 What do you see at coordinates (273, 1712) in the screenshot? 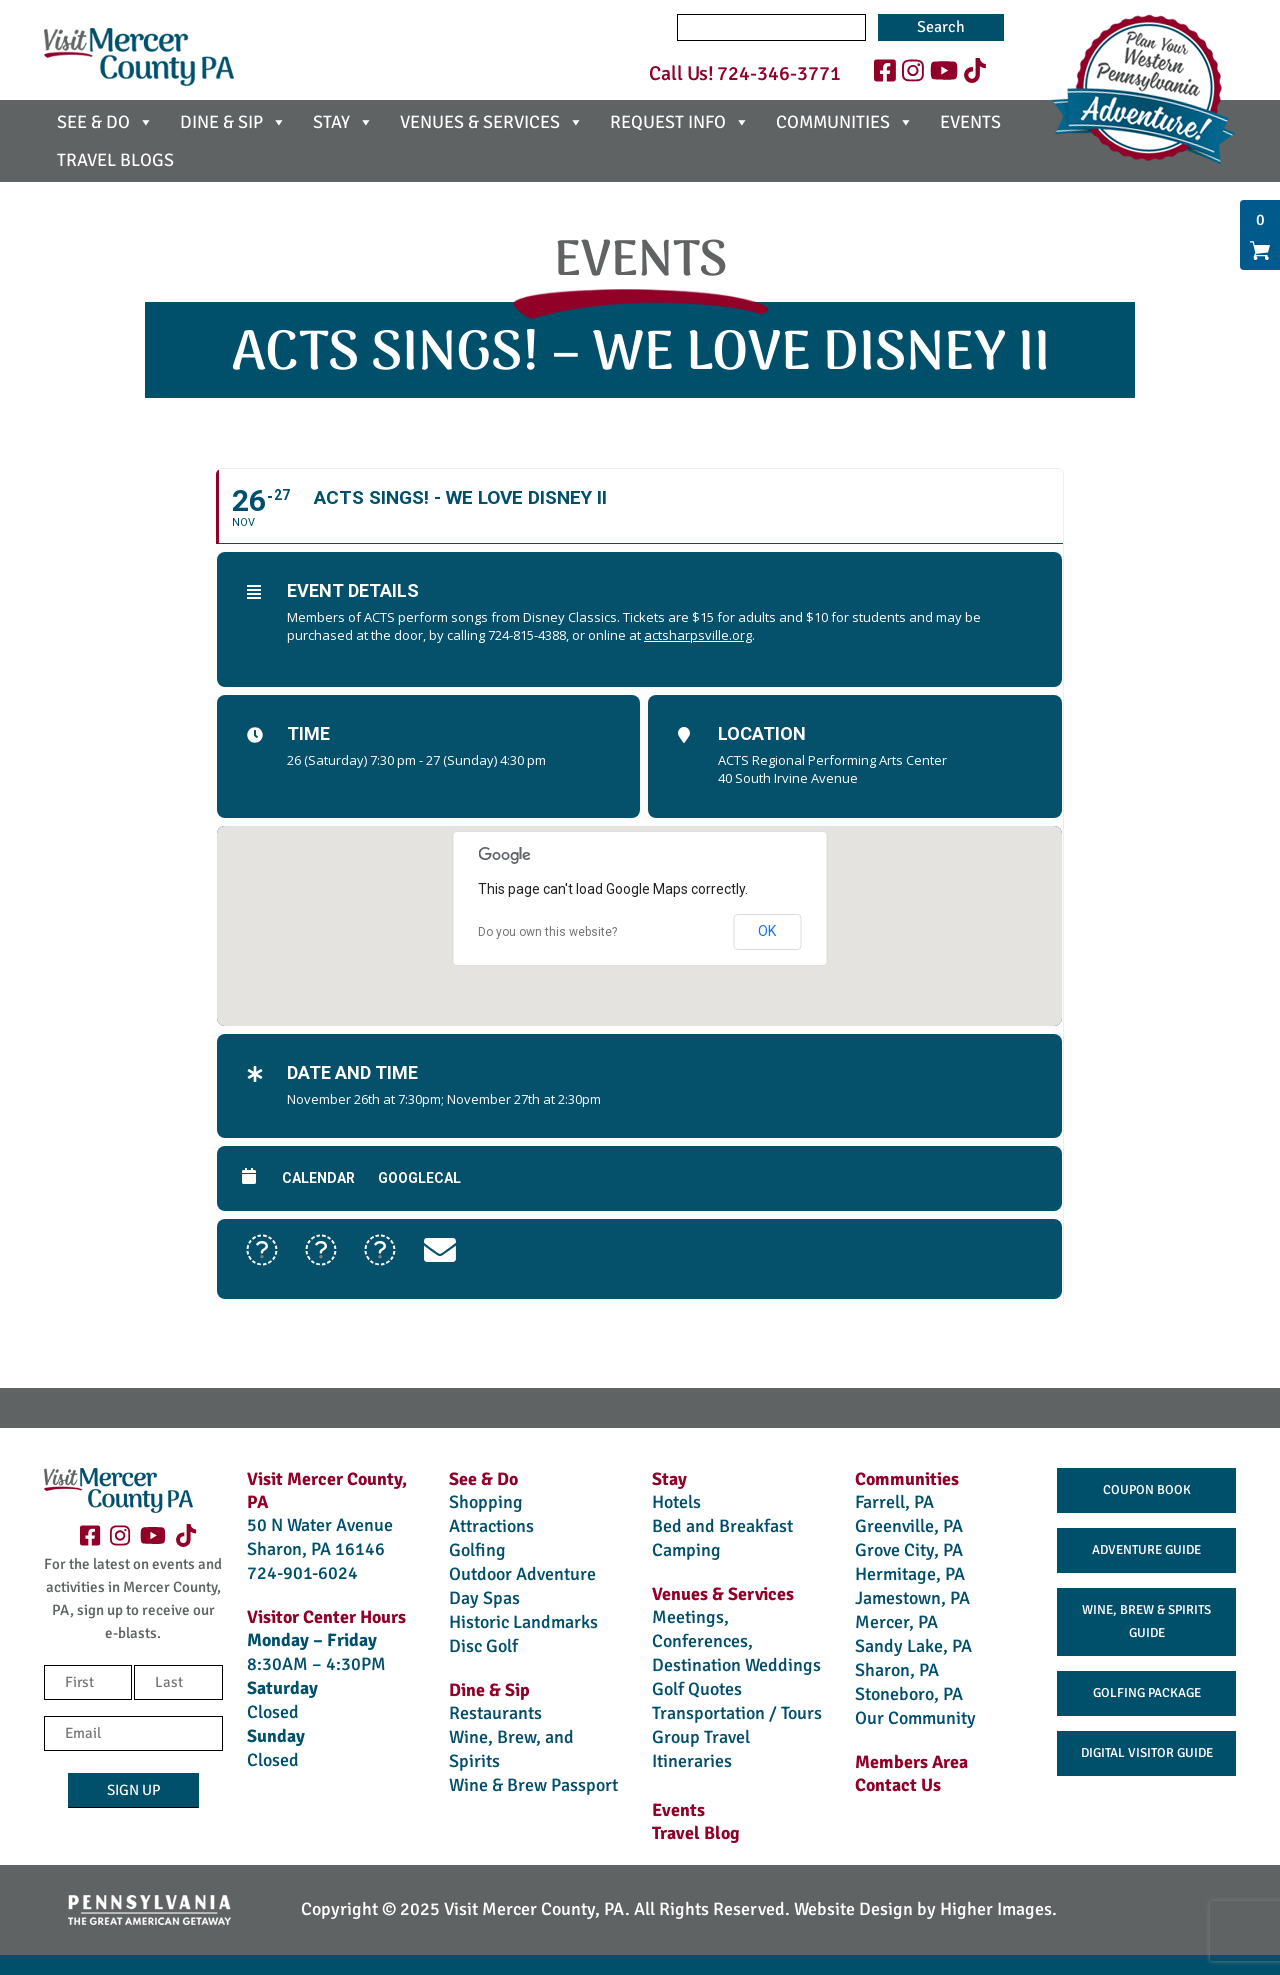
I see `Closed` at bounding box center [273, 1712].